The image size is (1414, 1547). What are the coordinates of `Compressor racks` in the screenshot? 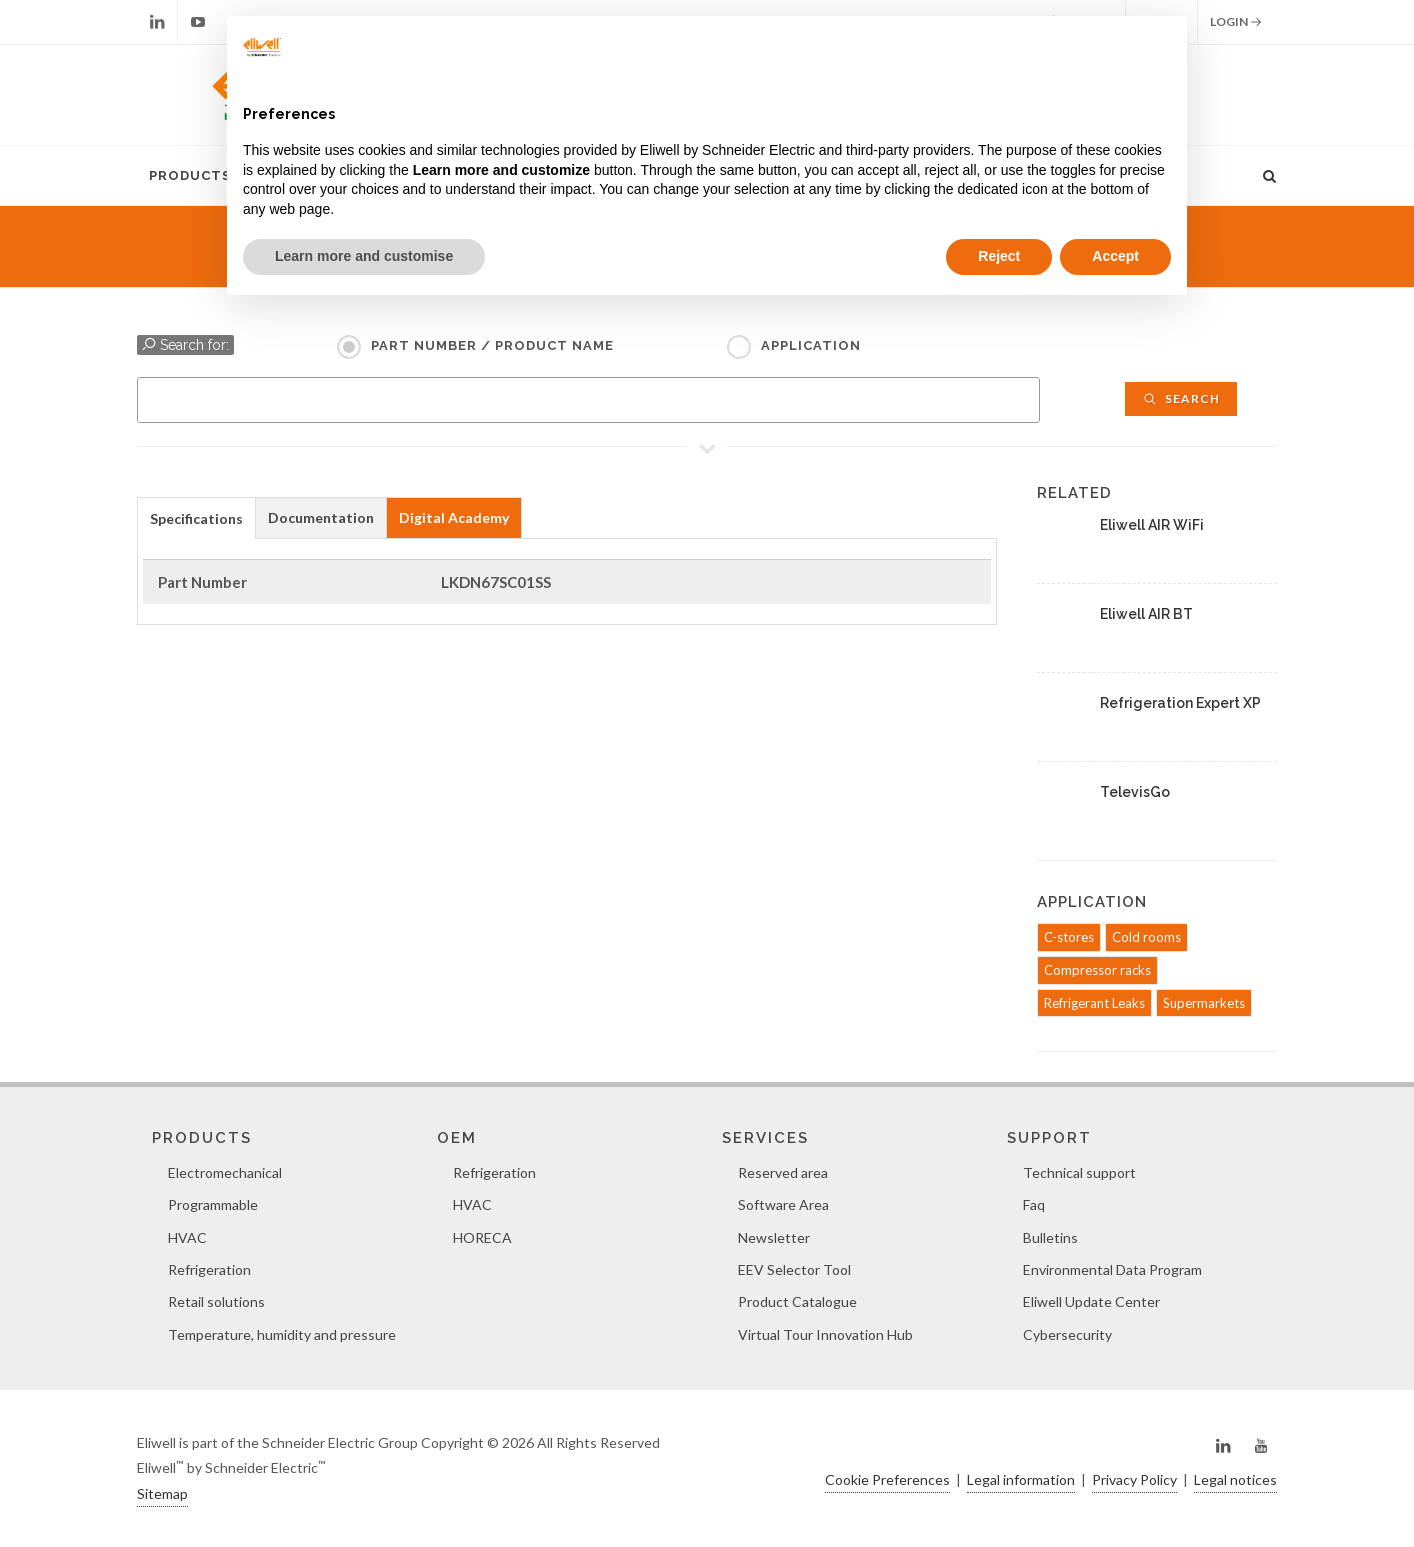 It's located at (1097, 970).